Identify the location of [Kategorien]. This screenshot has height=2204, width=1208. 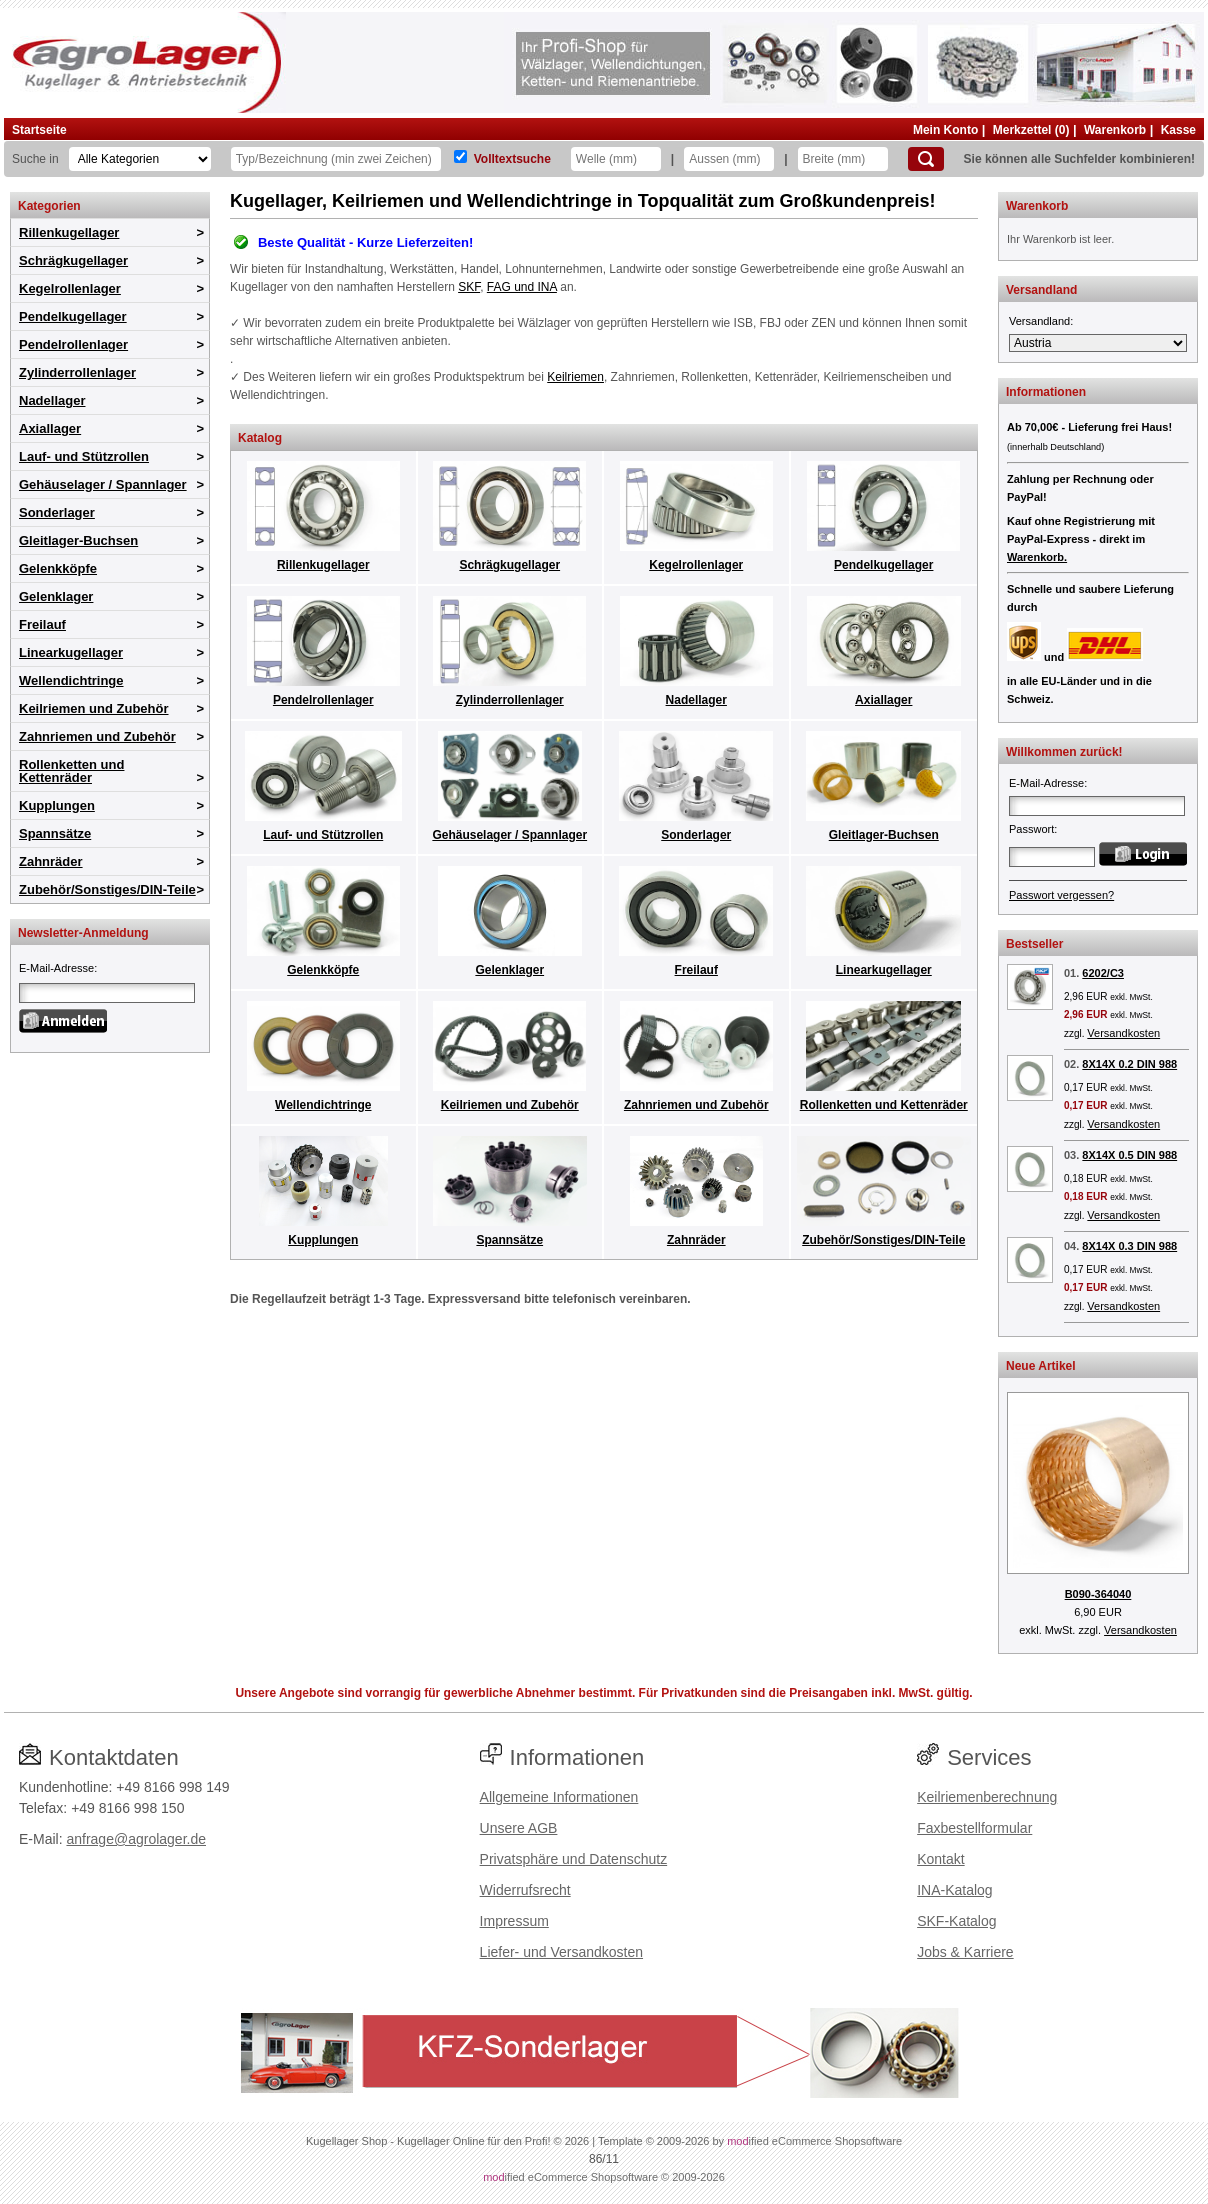
(140, 159).